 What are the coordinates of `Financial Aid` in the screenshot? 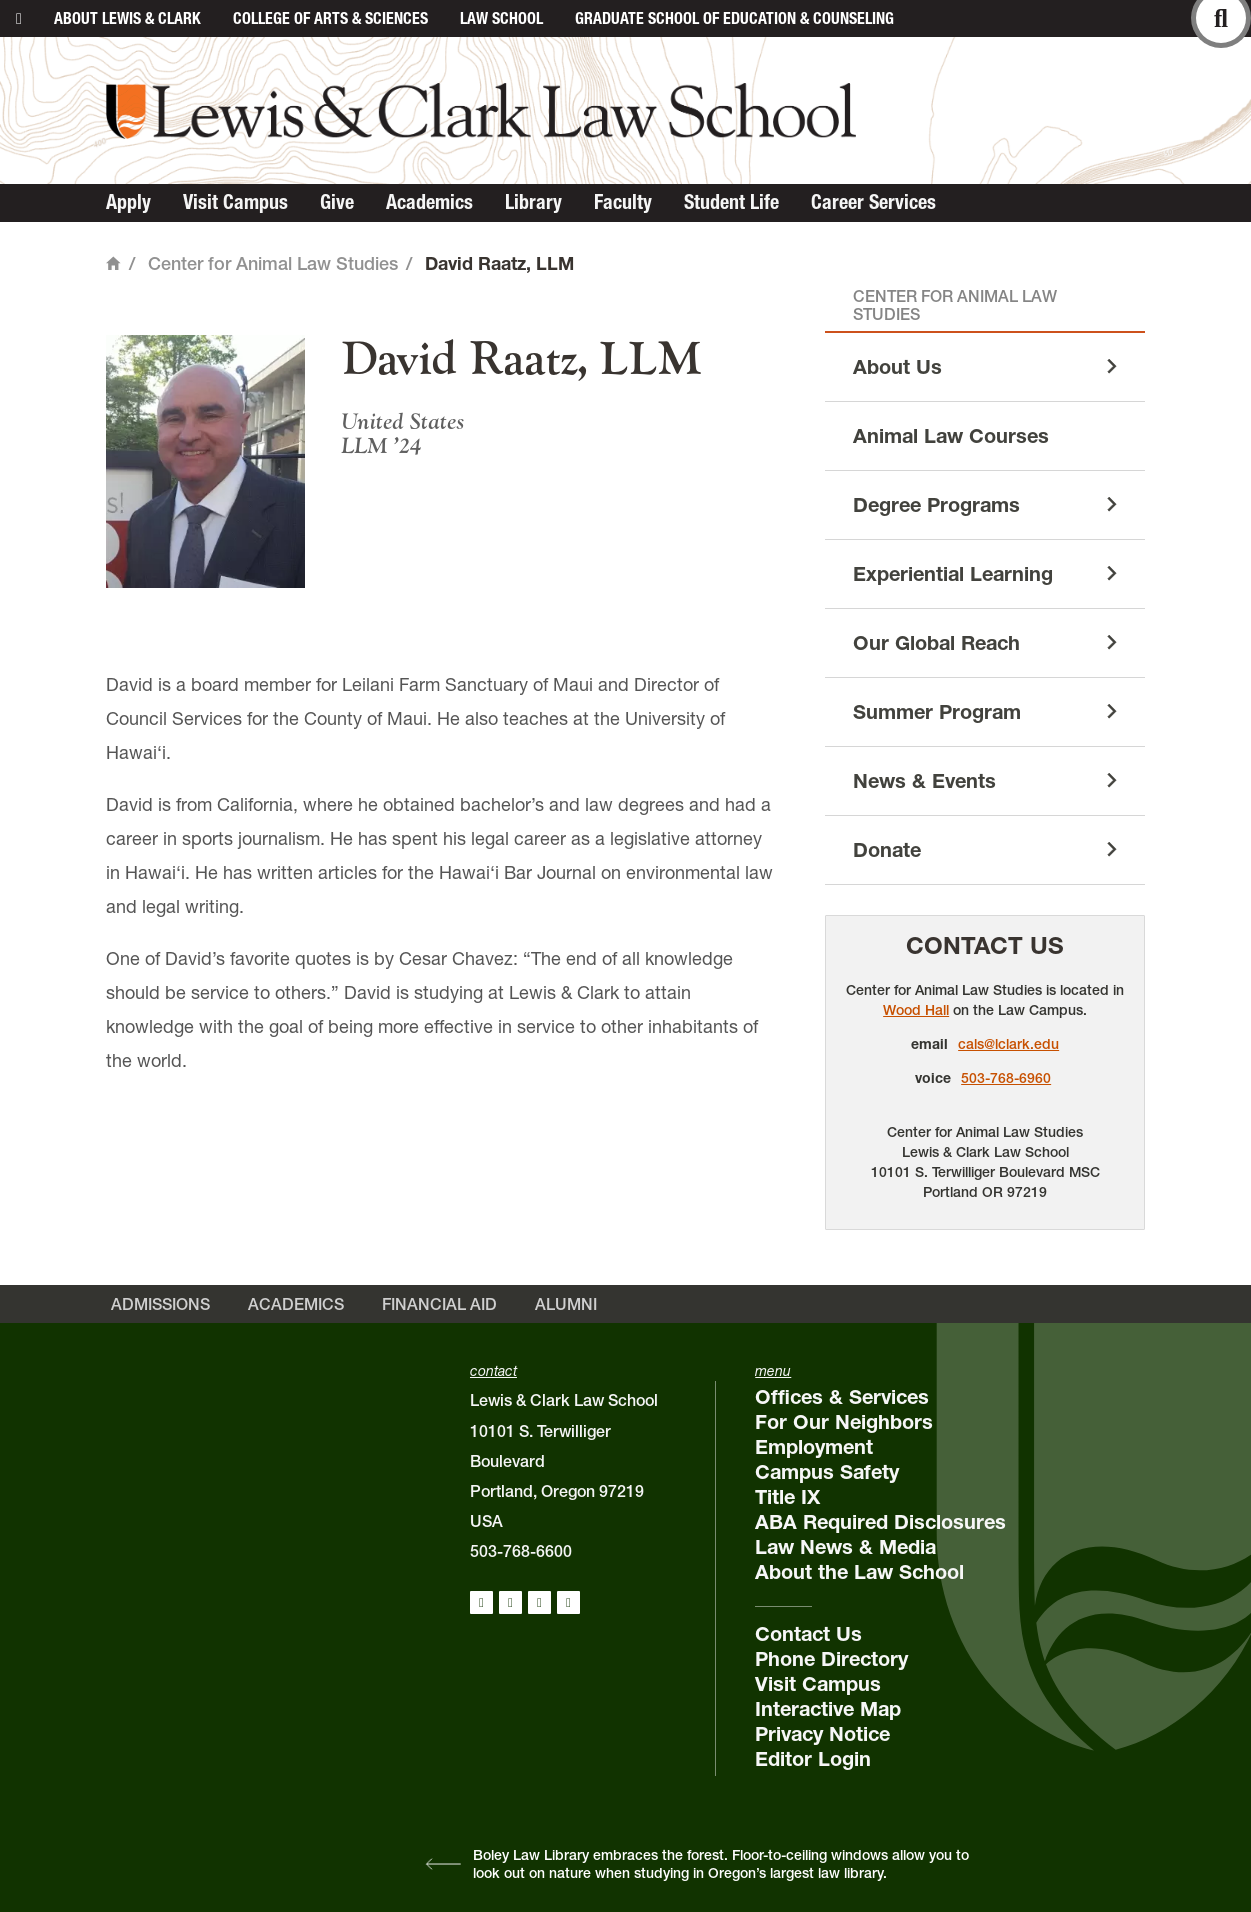 It's located at (439, 1304).